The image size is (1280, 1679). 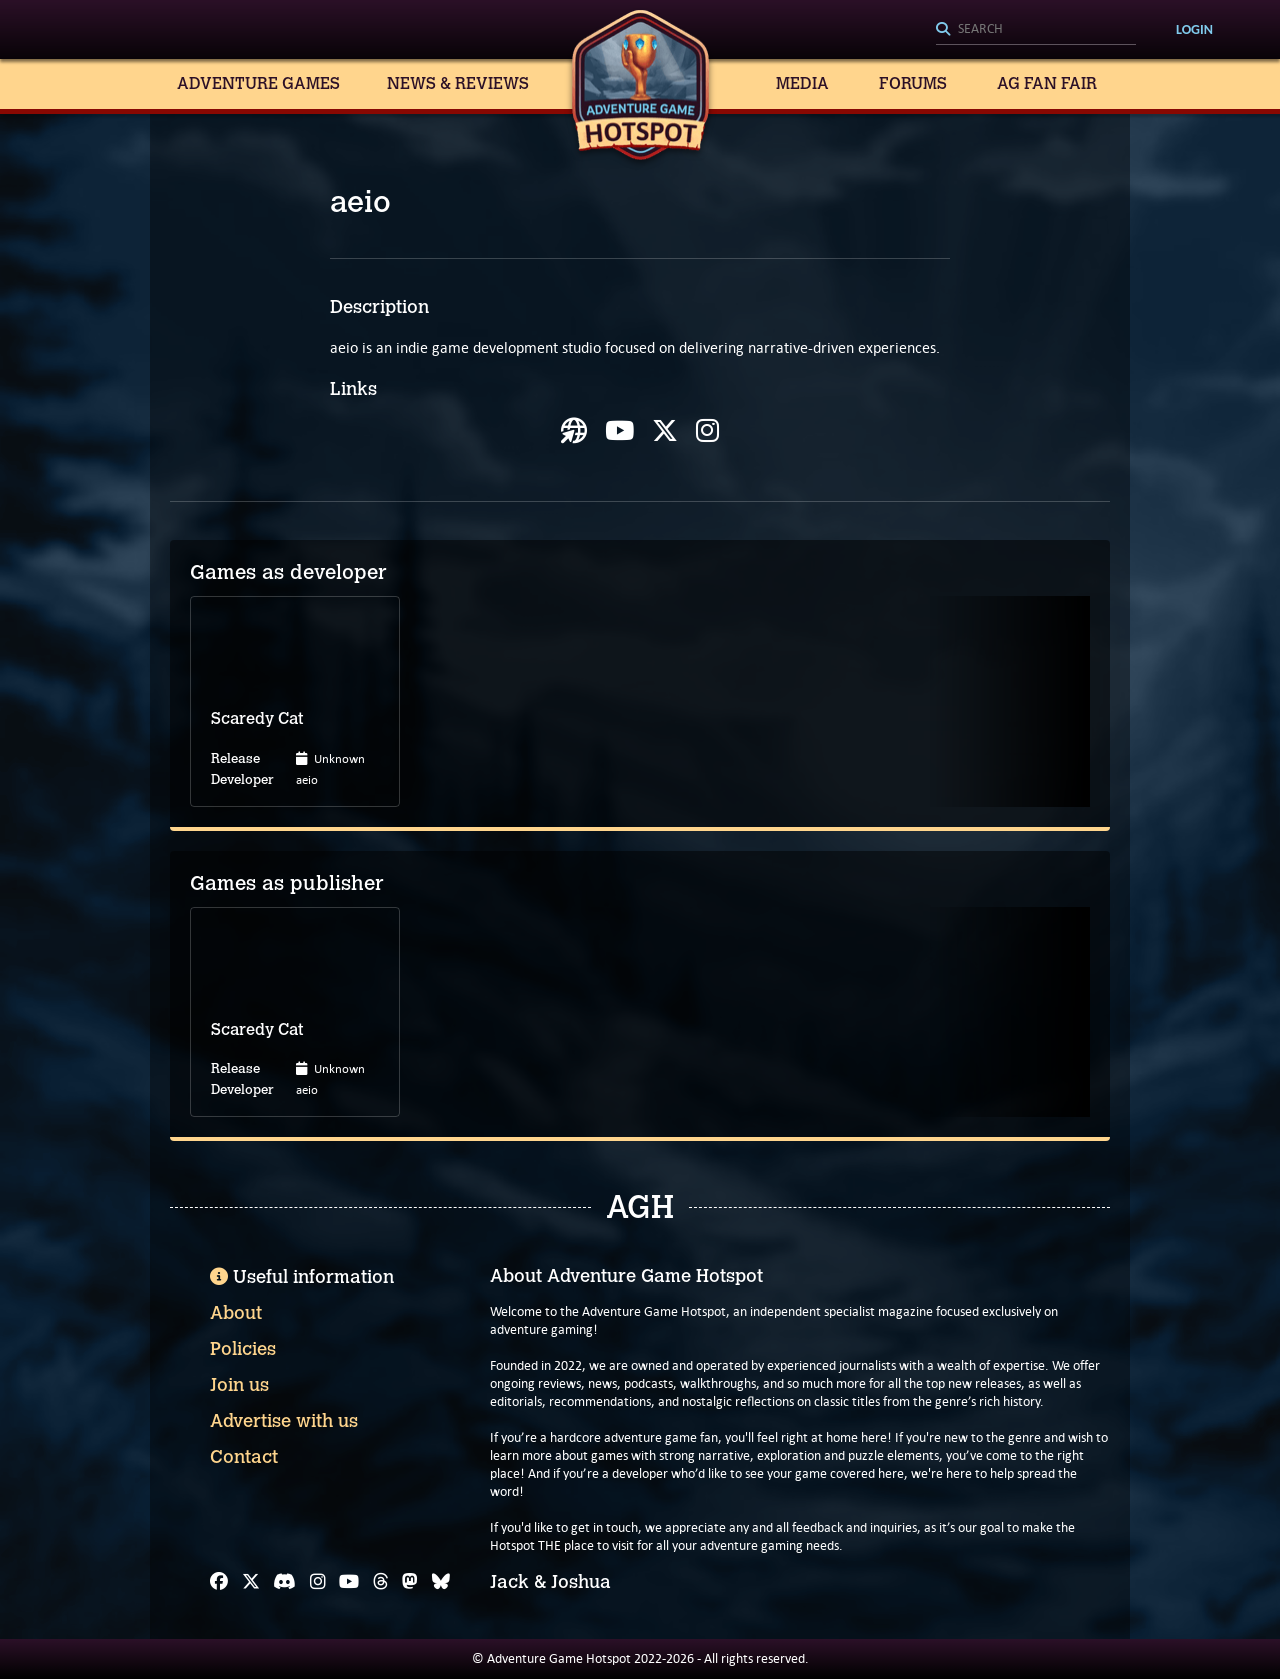 What do you see at coordinates (1194, 29) in the screenshot?
I see `Login` at bounding box center [1194, 29].